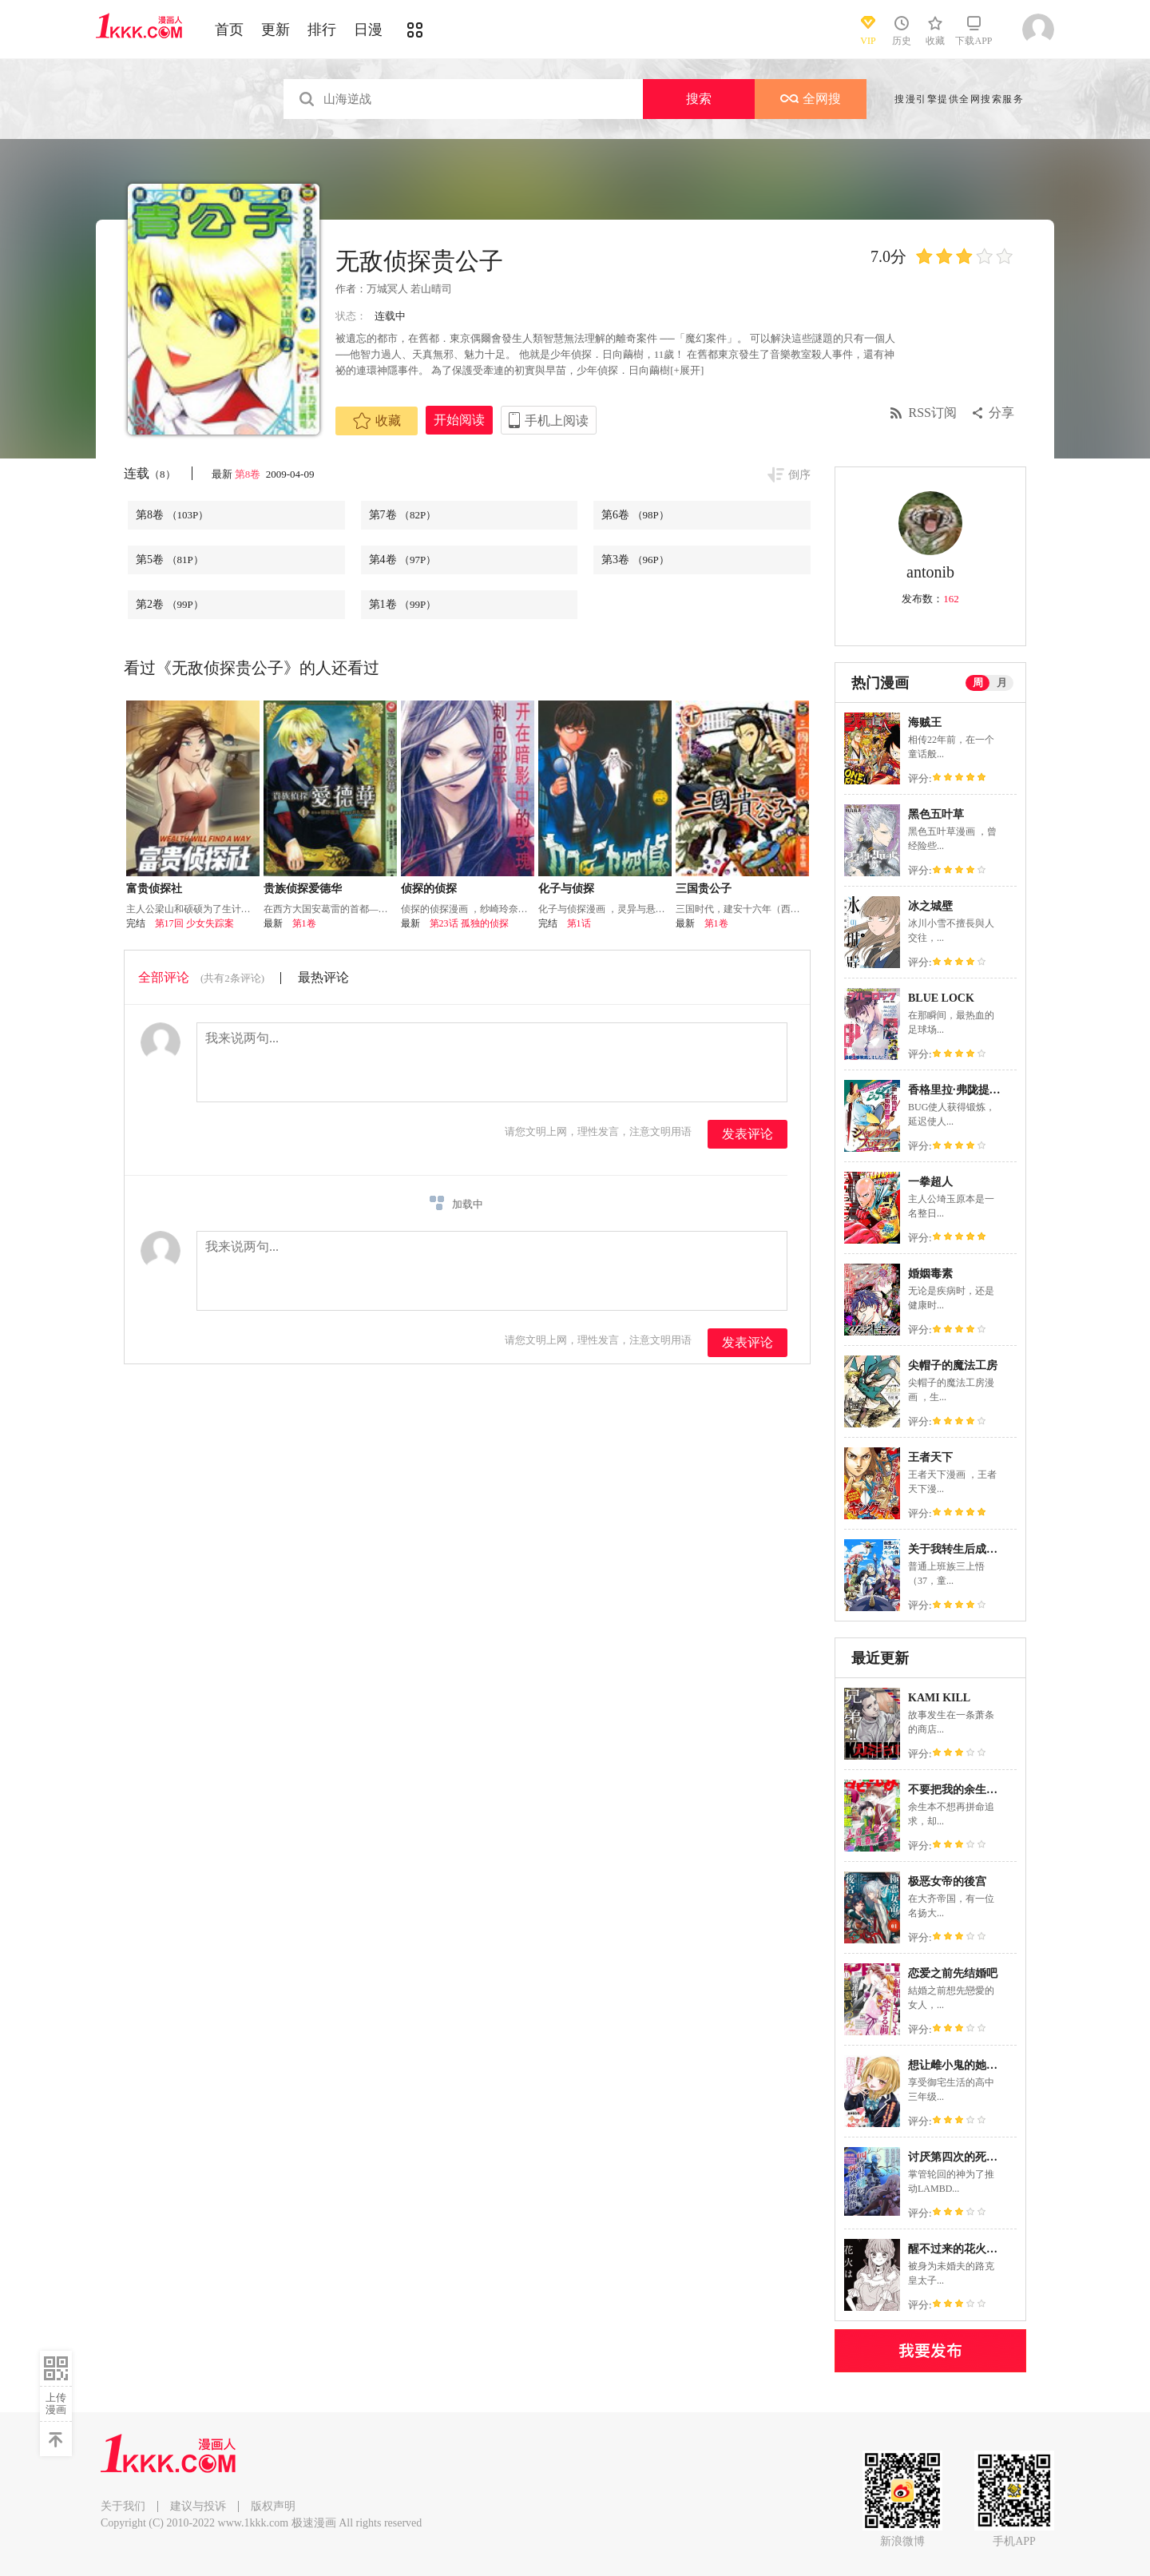  Describe the element at coordinates (198, 2506) in the screenshot. I see `建议与投诉` at that location.